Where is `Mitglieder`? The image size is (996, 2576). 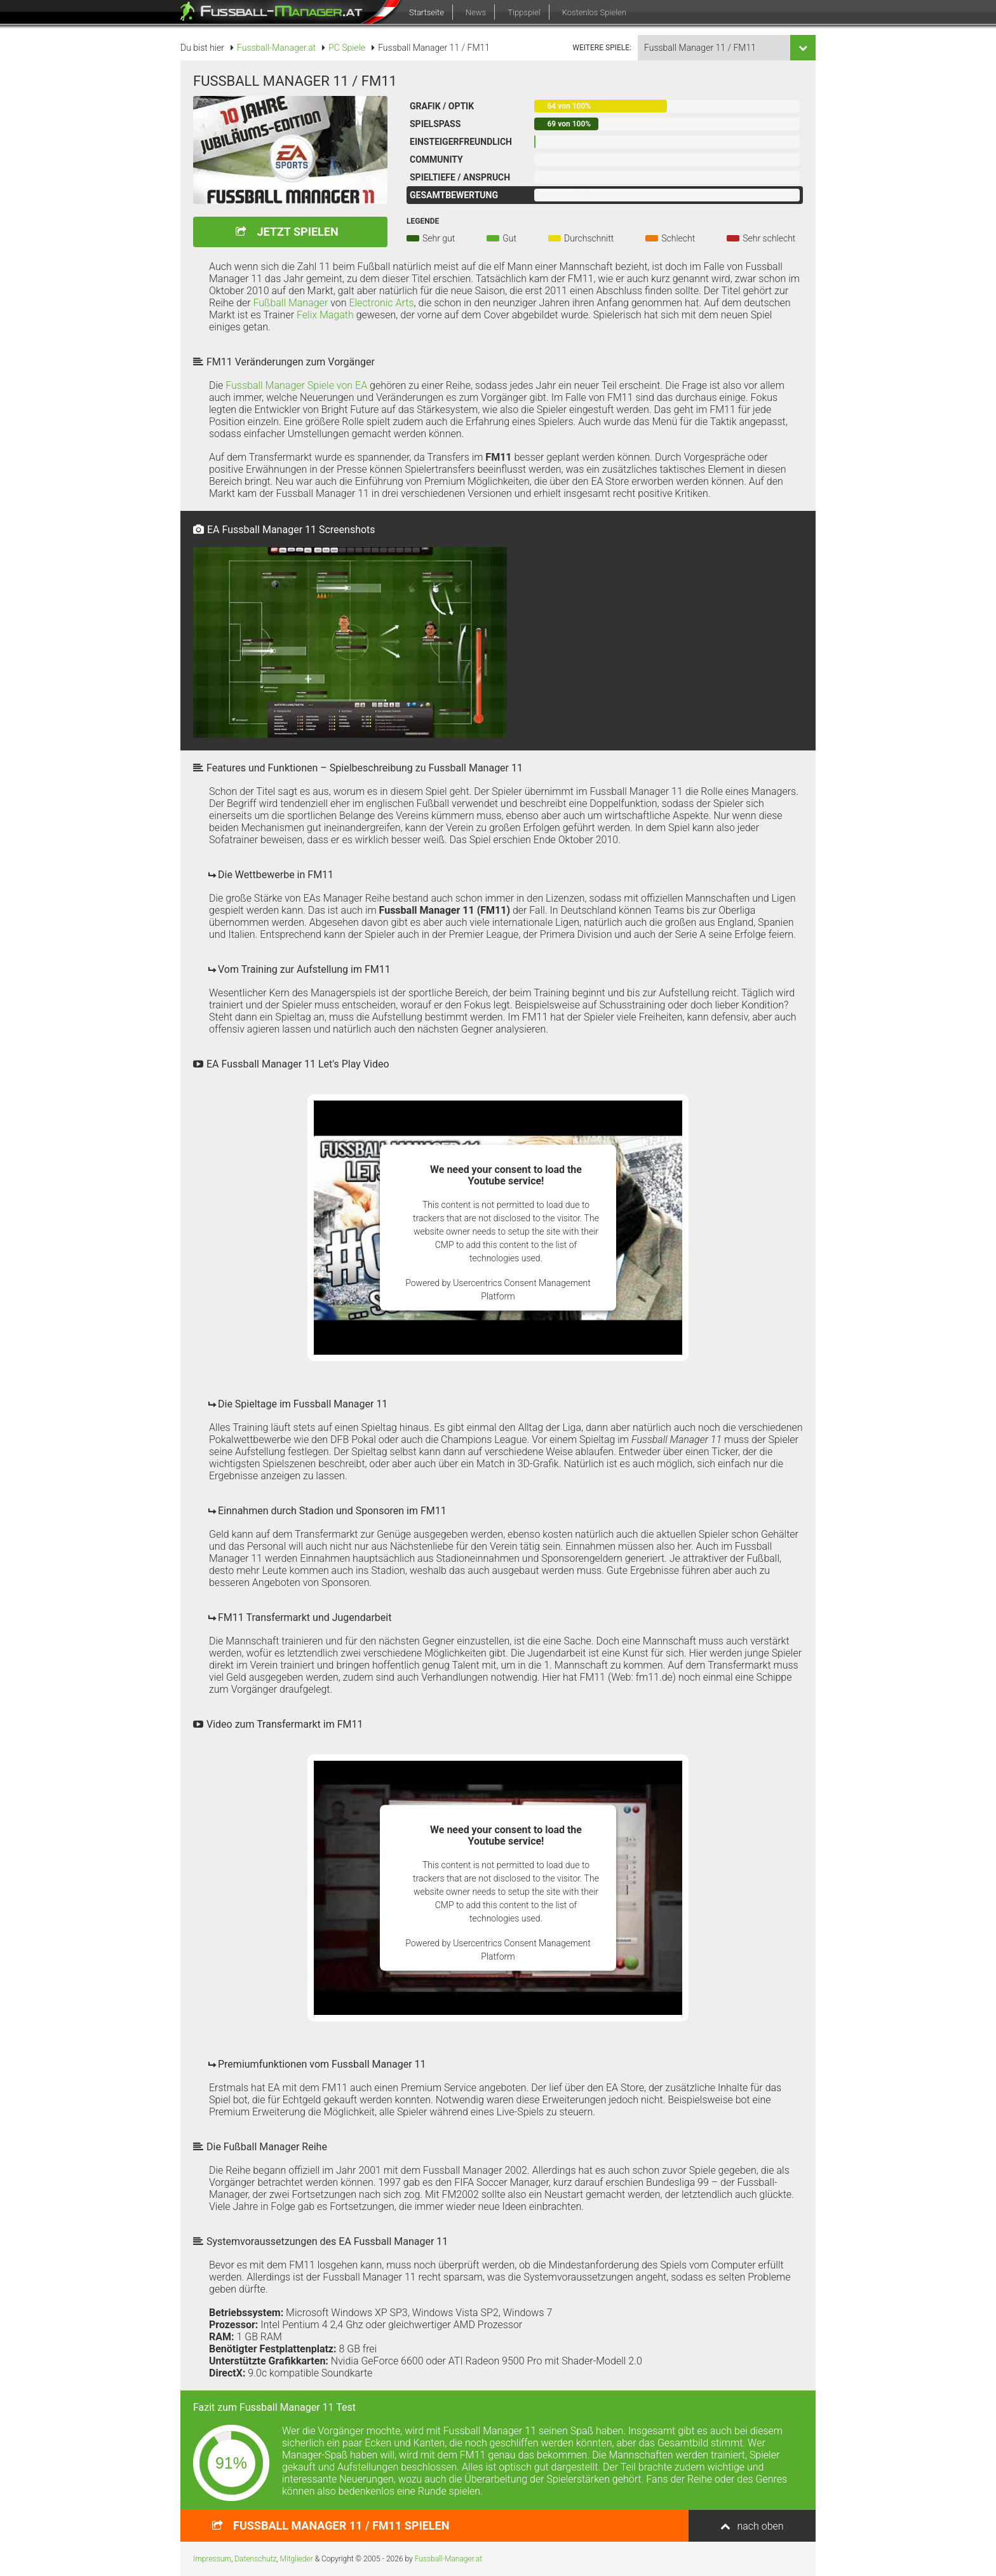 Mitglieder is located at coordinates (296, 2558).